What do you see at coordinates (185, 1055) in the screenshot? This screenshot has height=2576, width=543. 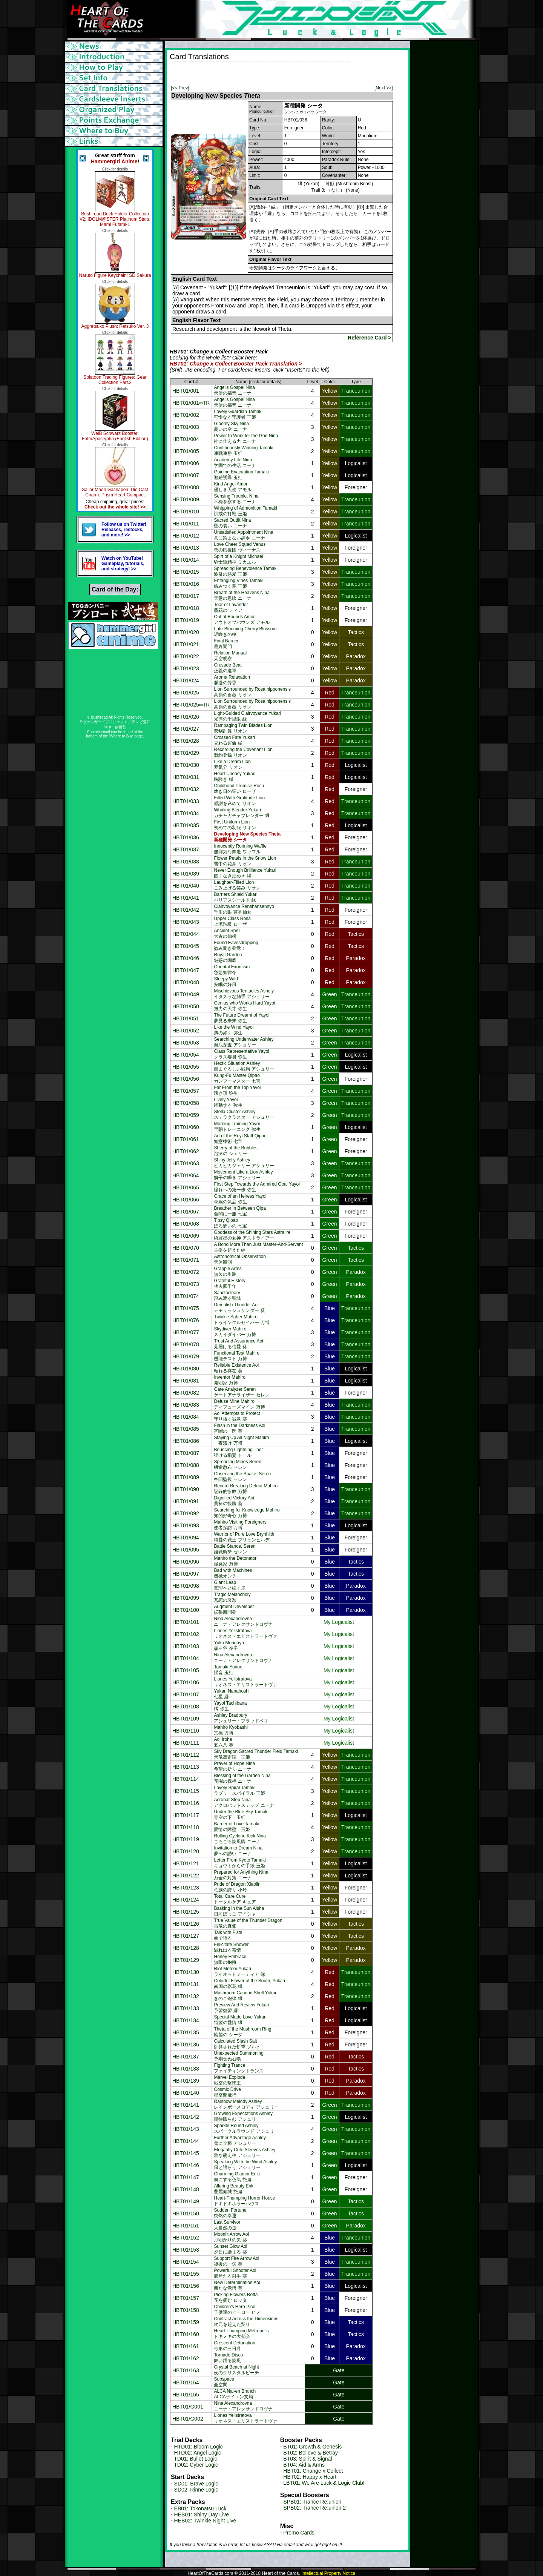 I see `HBT01/054` at bounding box center [185, 1055].